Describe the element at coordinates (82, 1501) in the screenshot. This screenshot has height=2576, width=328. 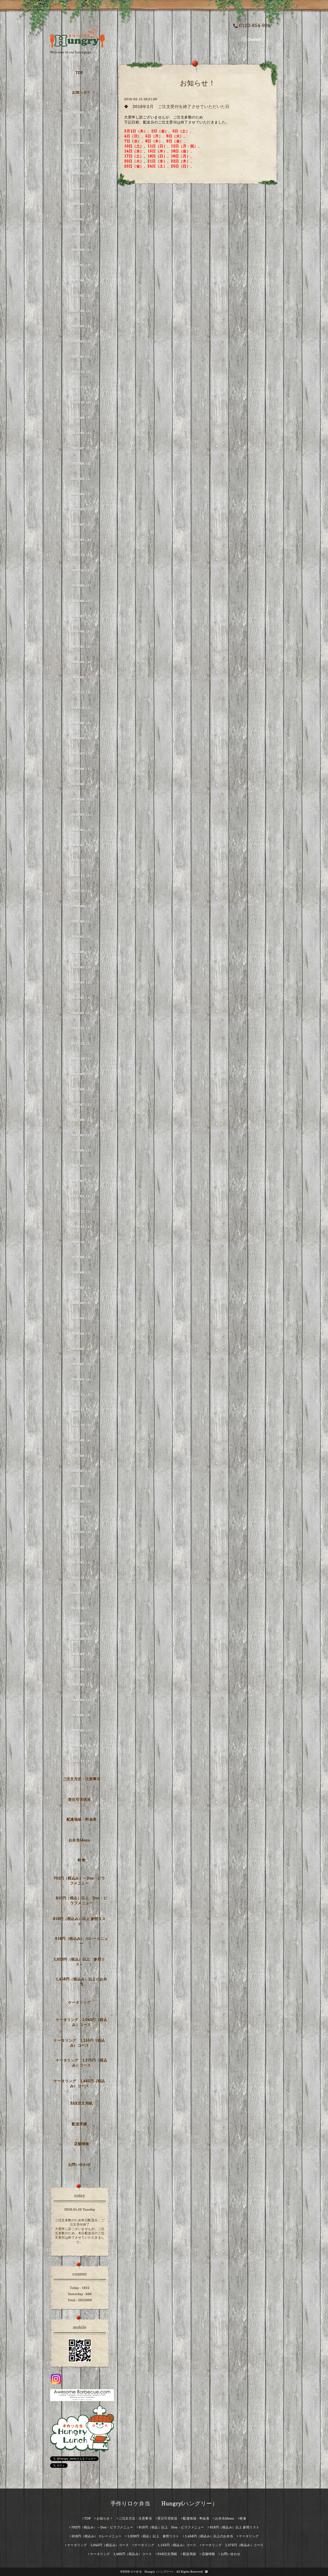
I see `2015-05（1）` at that location.